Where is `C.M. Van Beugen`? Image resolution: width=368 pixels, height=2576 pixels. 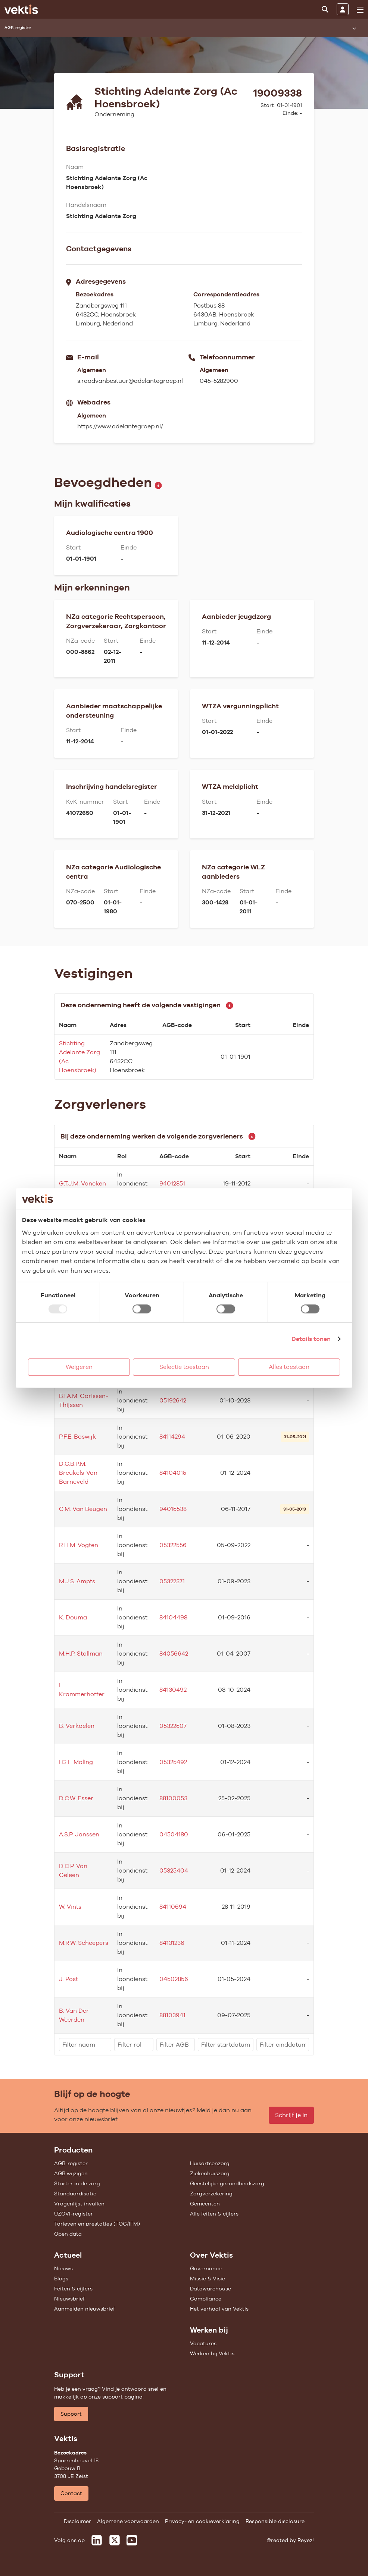 C.M. Van Beugen is located at coordinates (83, 1508).